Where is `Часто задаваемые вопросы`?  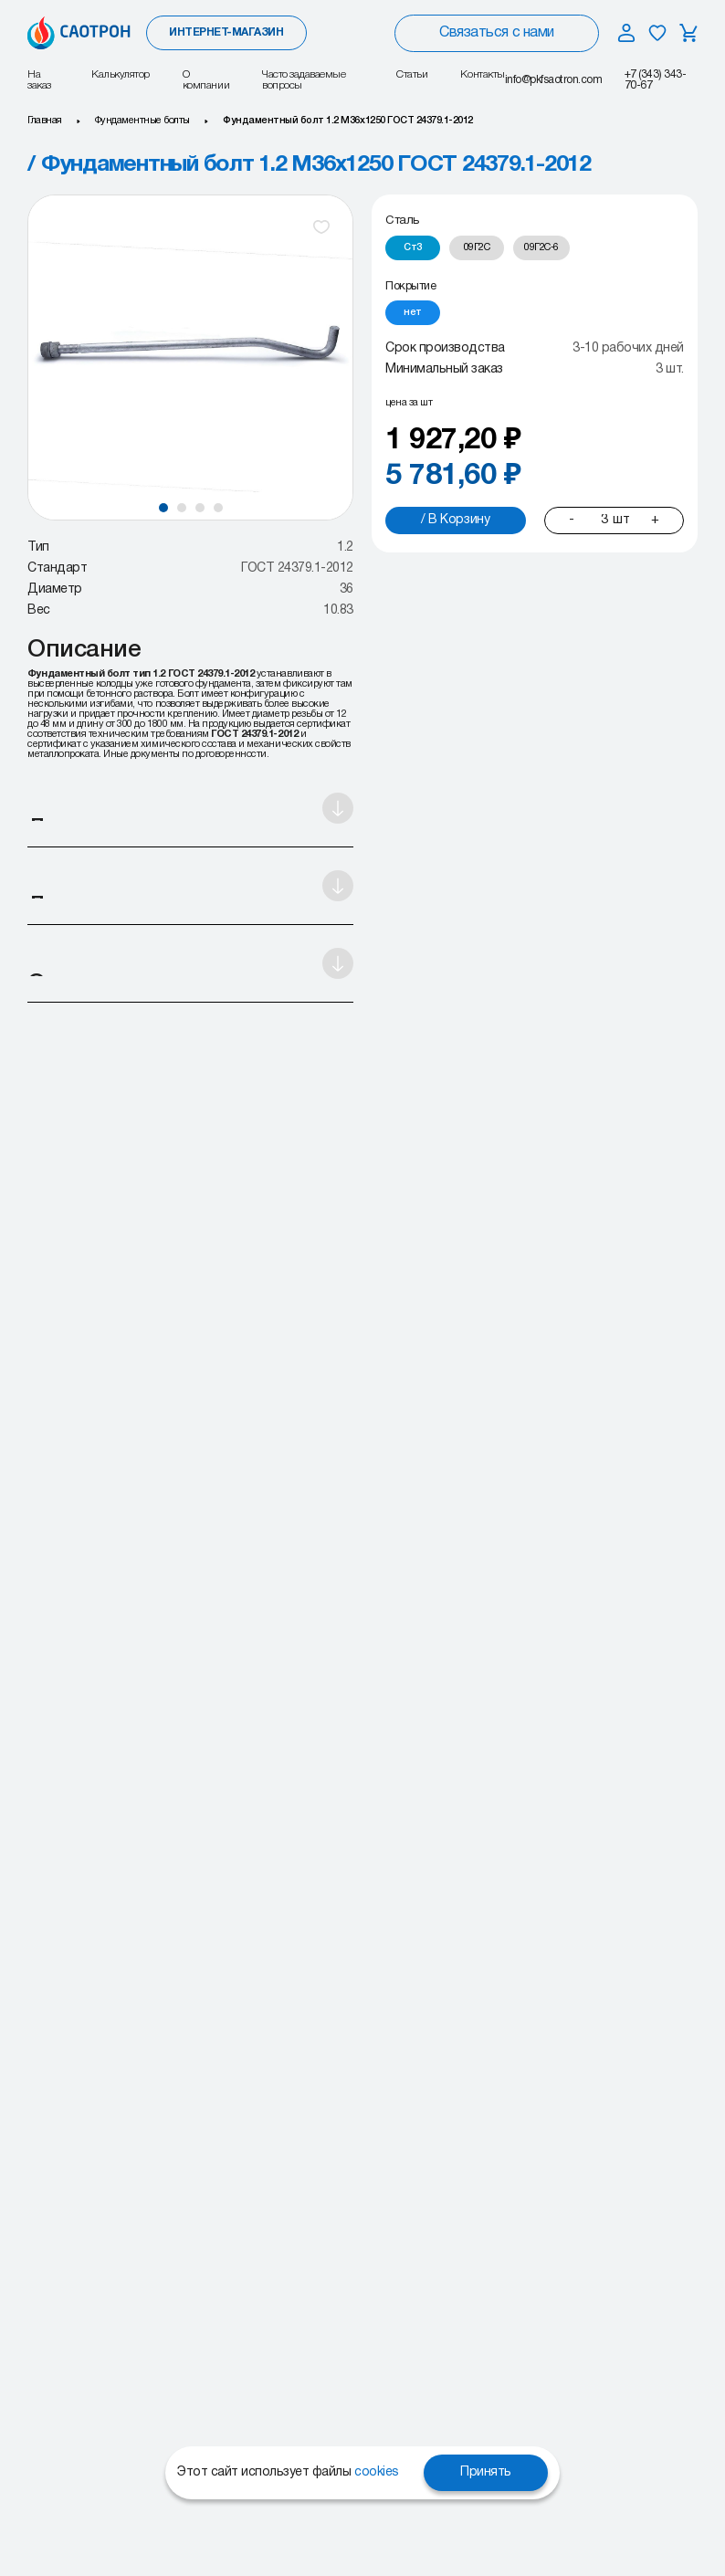 Часто задаваемые вопросы is located at coordinates (303, 79).